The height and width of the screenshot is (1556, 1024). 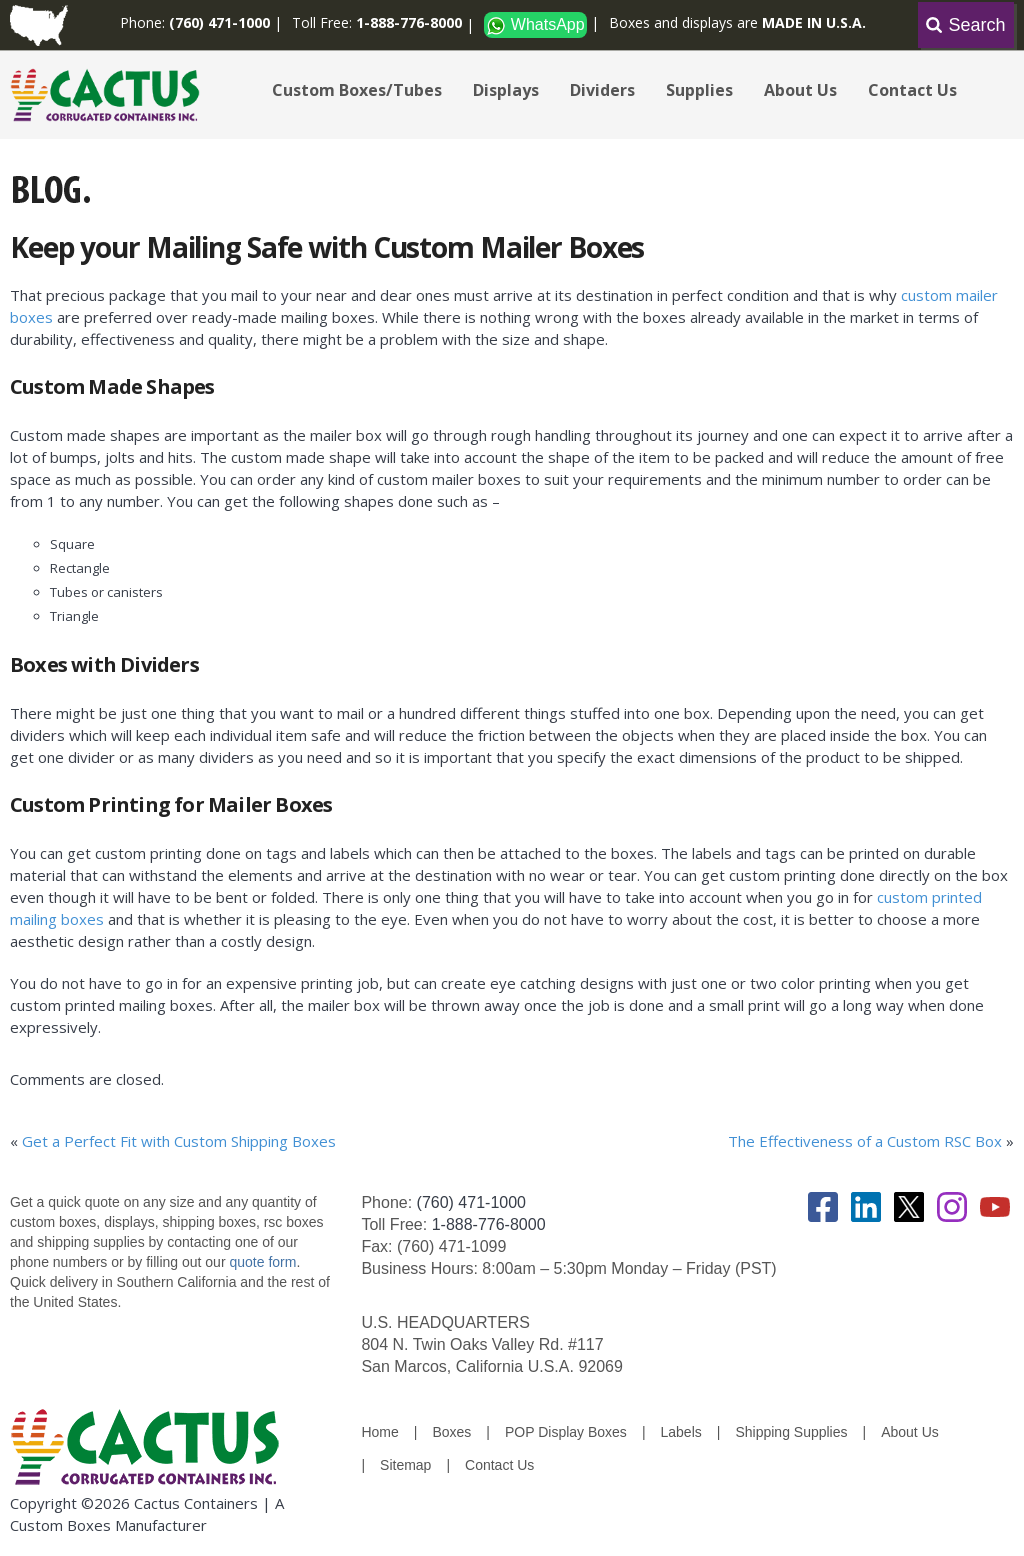 What do you see at coordinates (865, 1141) in the screenshot?
I see `The Effectiveness of a Custom RSC Box` at bounding box center [865, 1141].